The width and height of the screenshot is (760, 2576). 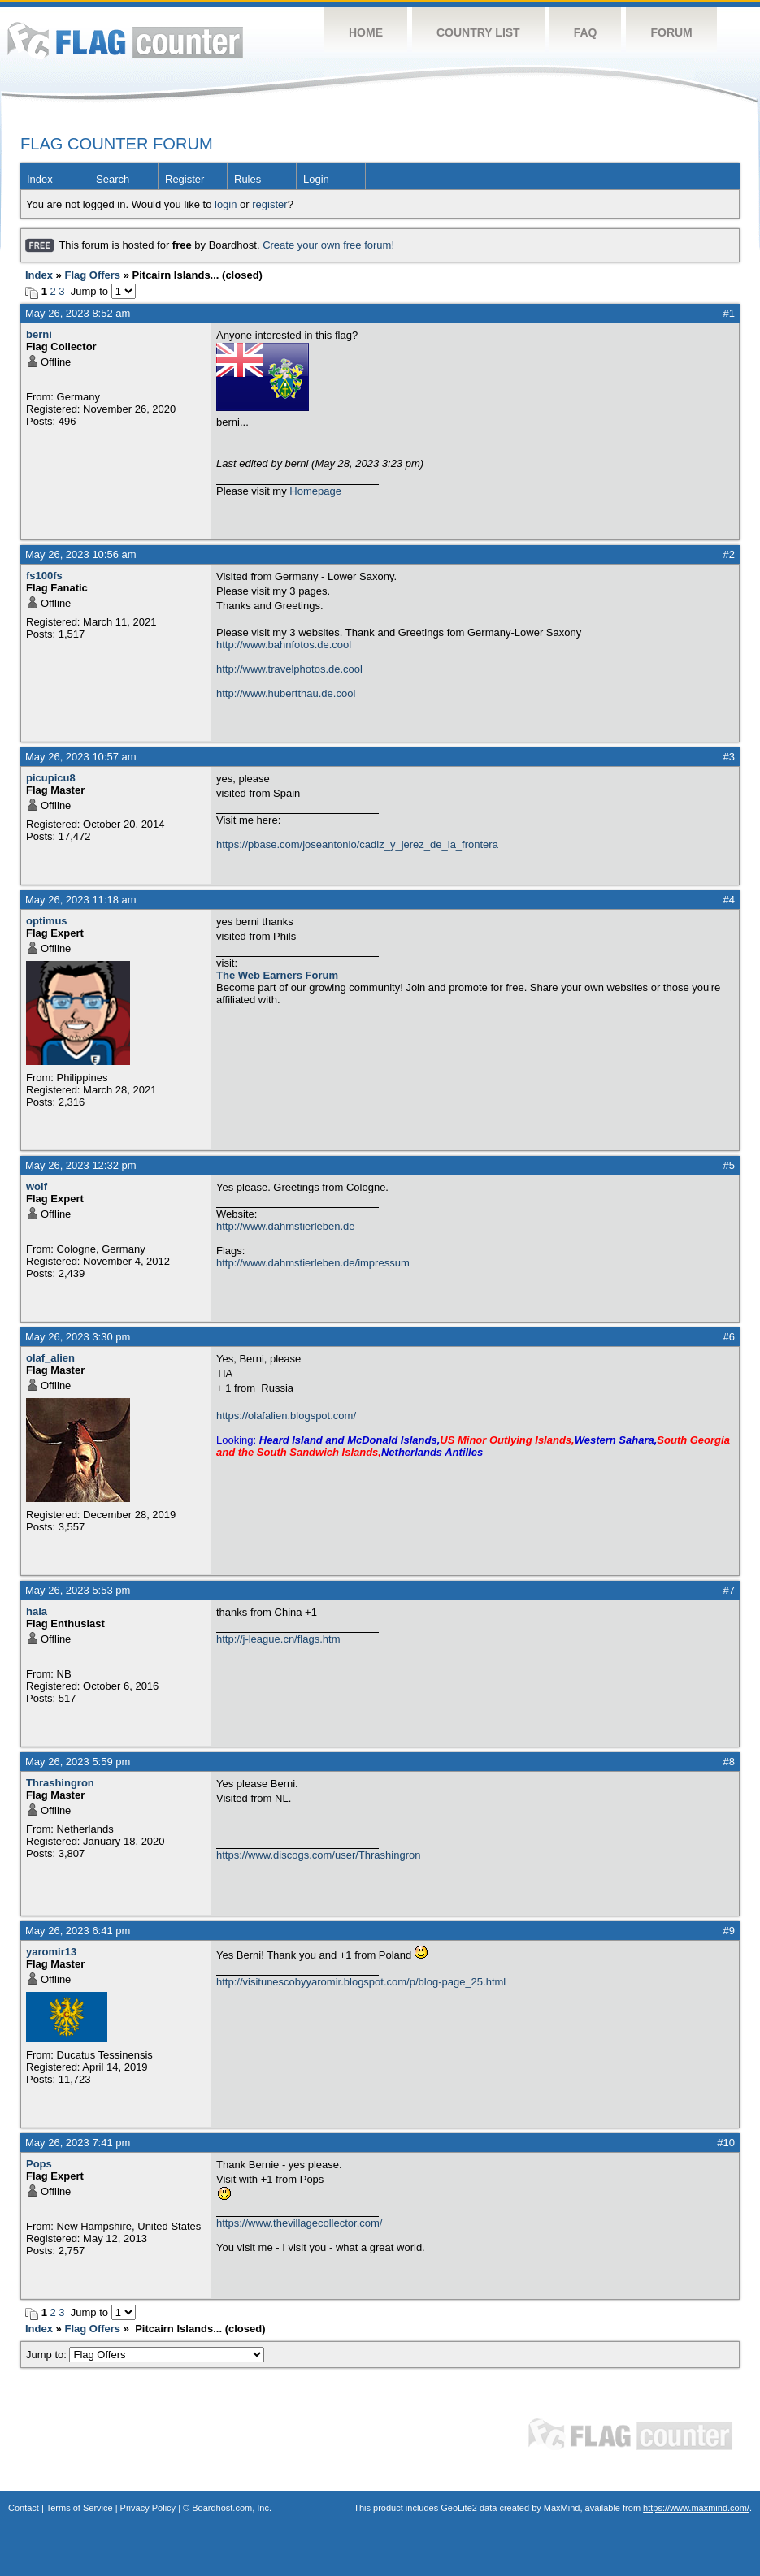 I want to click on Boardhost.com, Inc., so click(x=231, y=2508).